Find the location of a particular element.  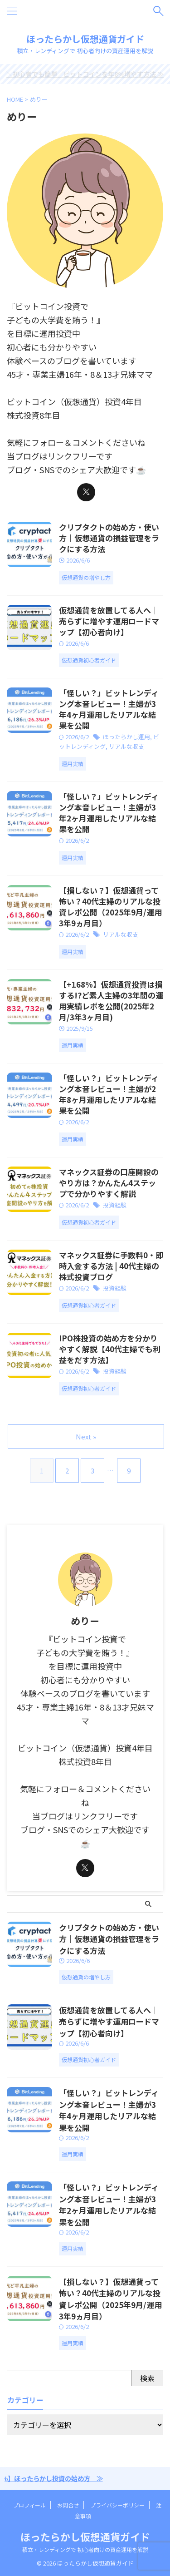

検索 is located at coordinates (147, 2378).